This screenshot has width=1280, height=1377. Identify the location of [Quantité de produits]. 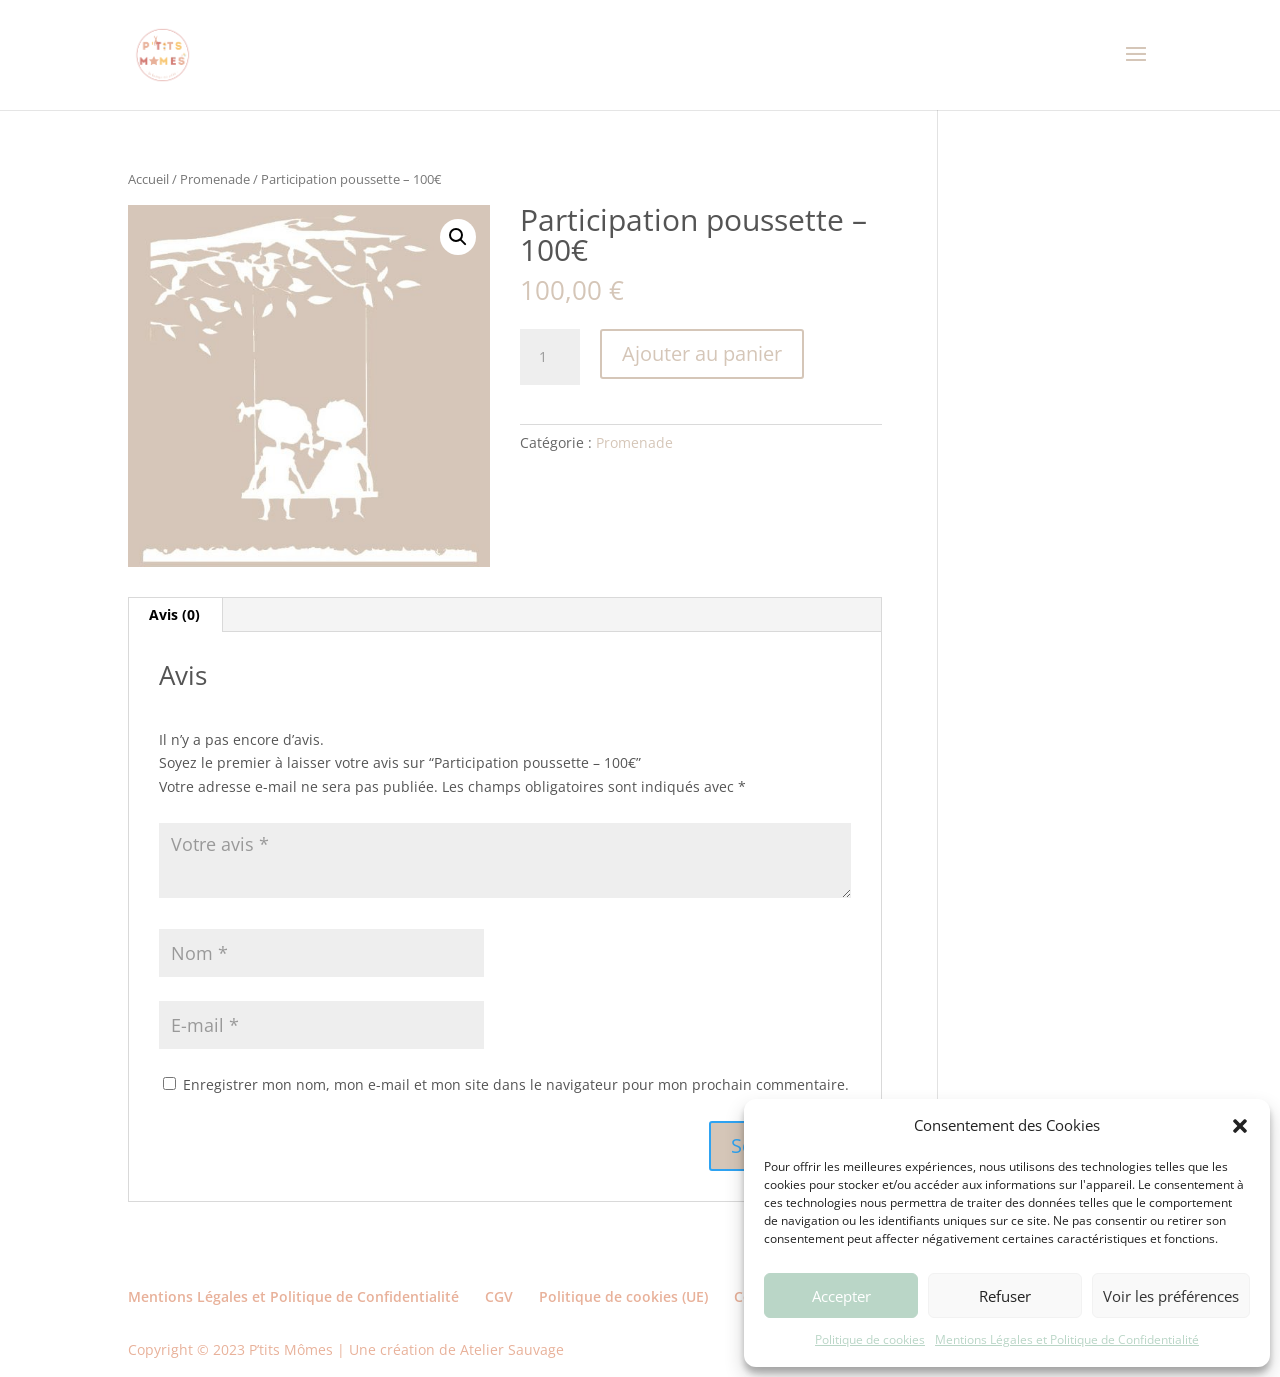
(550, 357).